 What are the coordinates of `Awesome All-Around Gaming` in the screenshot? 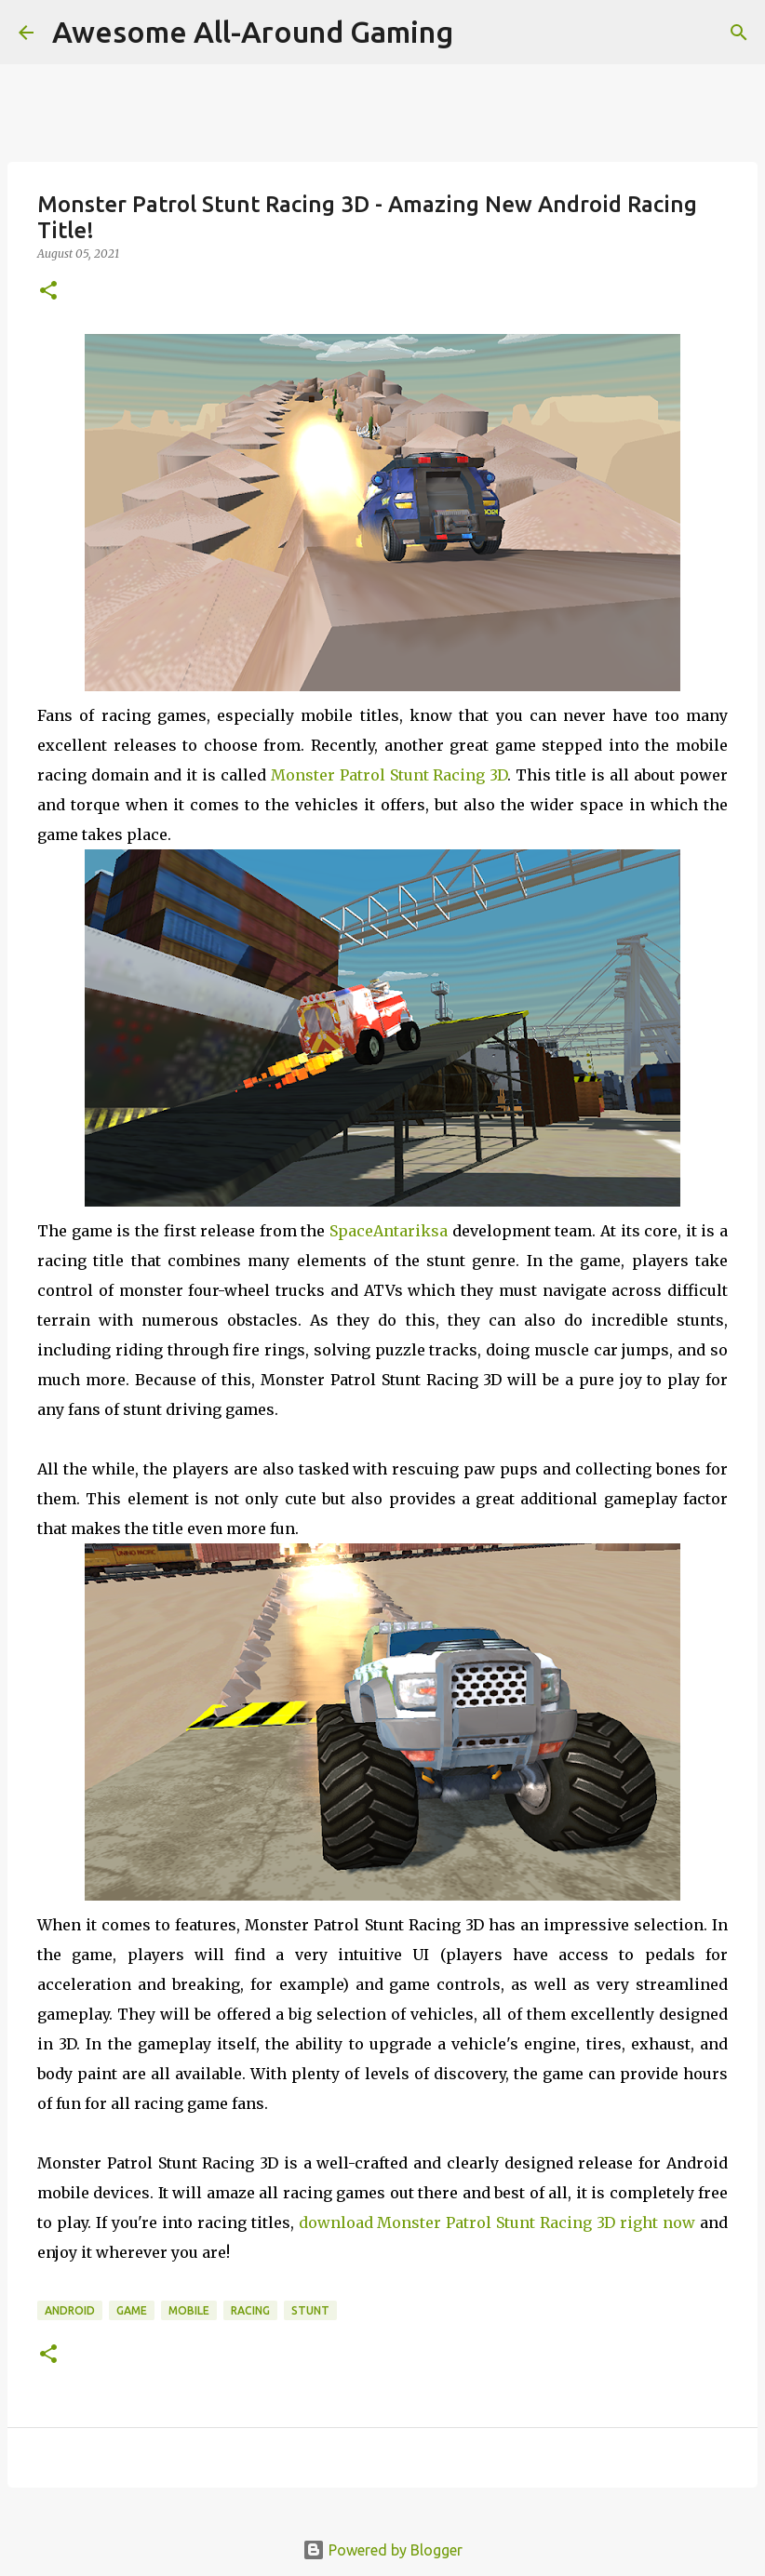 It's located at (252, 31).